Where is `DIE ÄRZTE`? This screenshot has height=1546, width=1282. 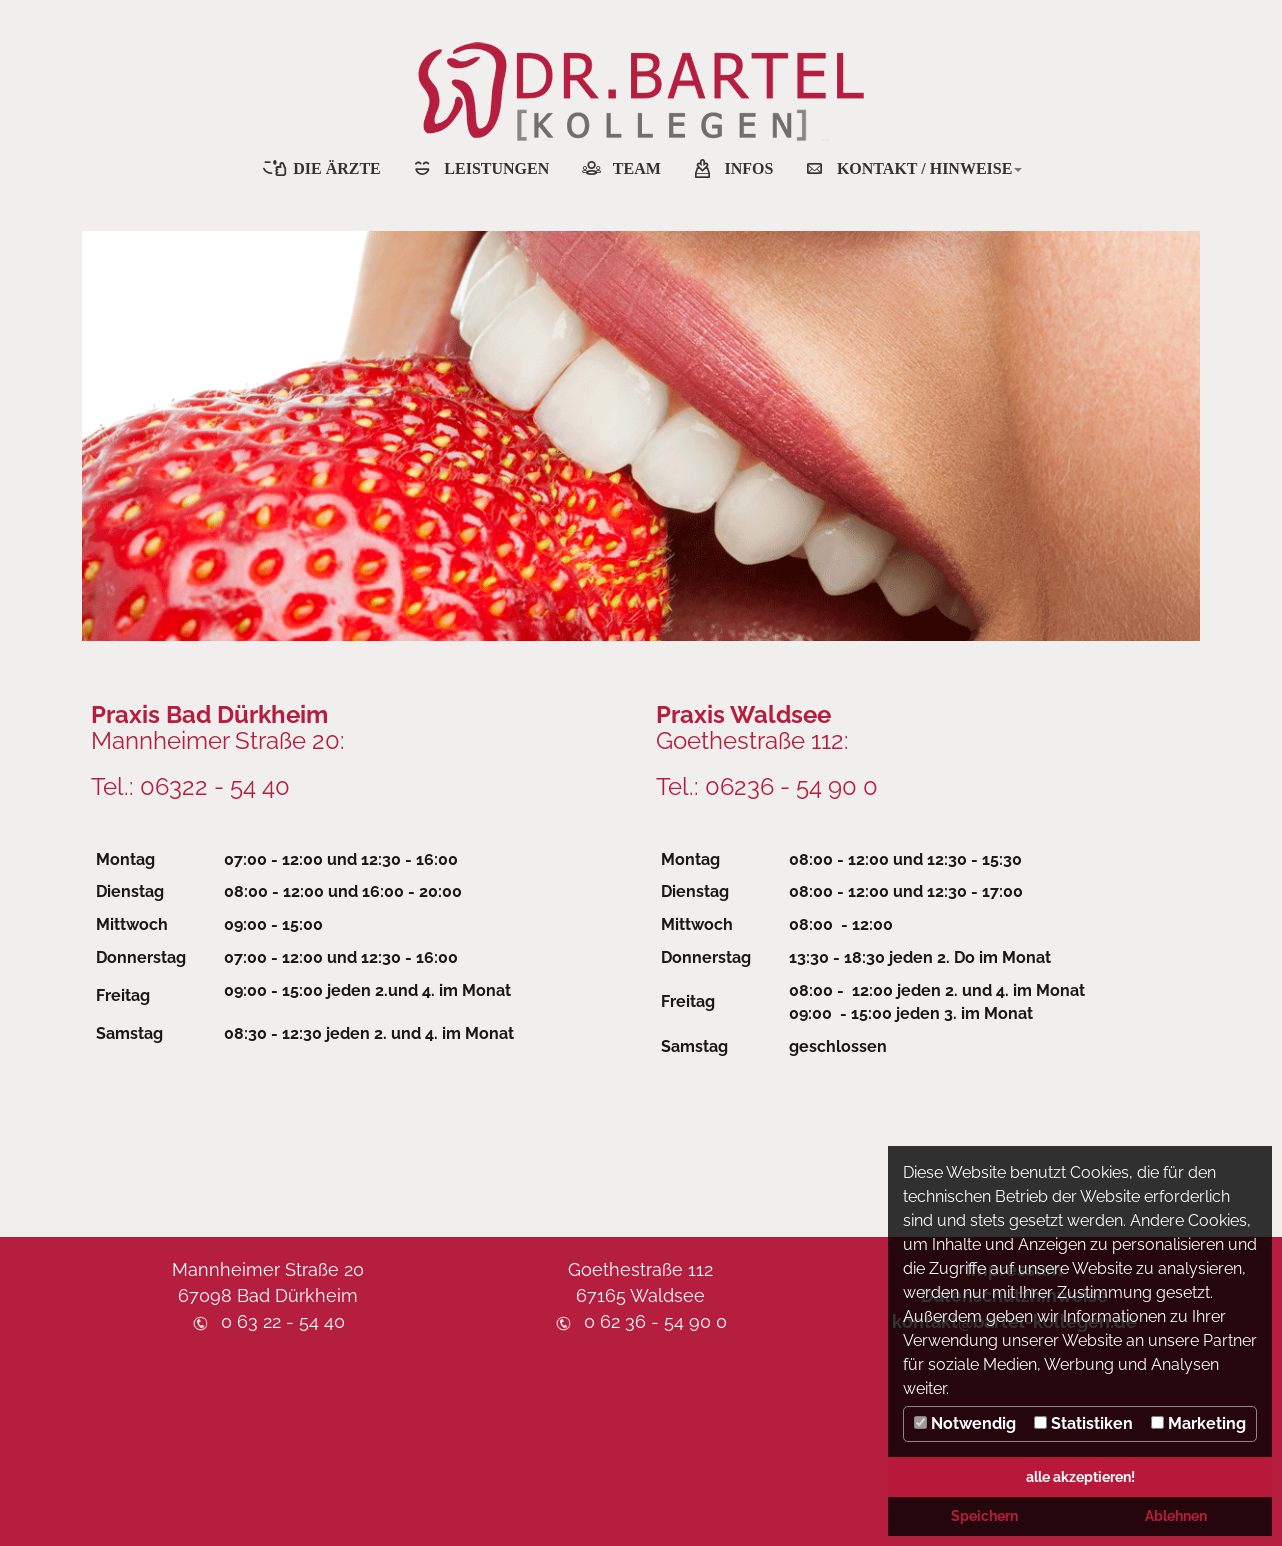
DIE ÄRZTE is located at coordinates (337, 168).